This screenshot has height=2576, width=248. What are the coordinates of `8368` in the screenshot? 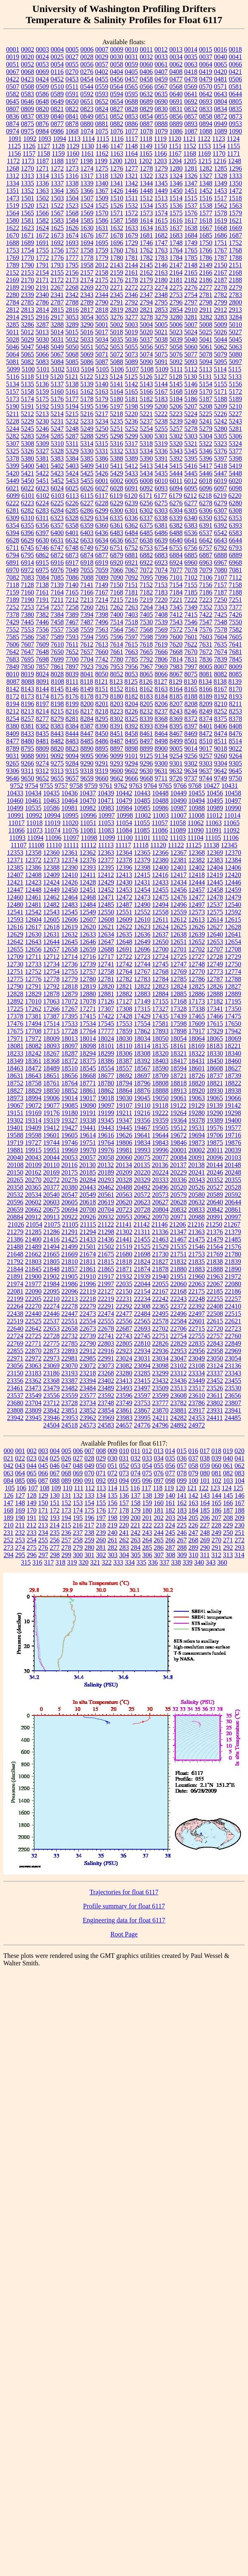 It's located at (161, 718).